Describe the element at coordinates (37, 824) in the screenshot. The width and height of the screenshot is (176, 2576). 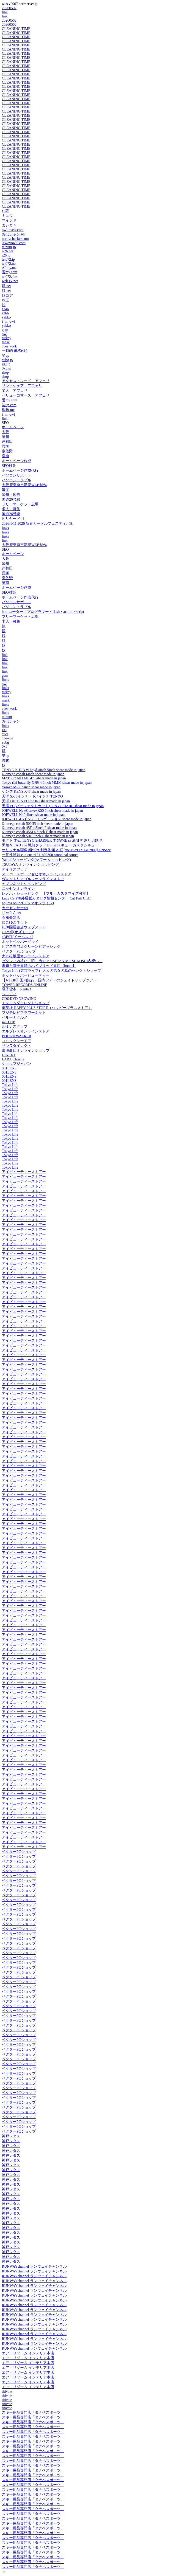
I see `Ω omega cobalt 500II5 inch shear made in japan` at that location.